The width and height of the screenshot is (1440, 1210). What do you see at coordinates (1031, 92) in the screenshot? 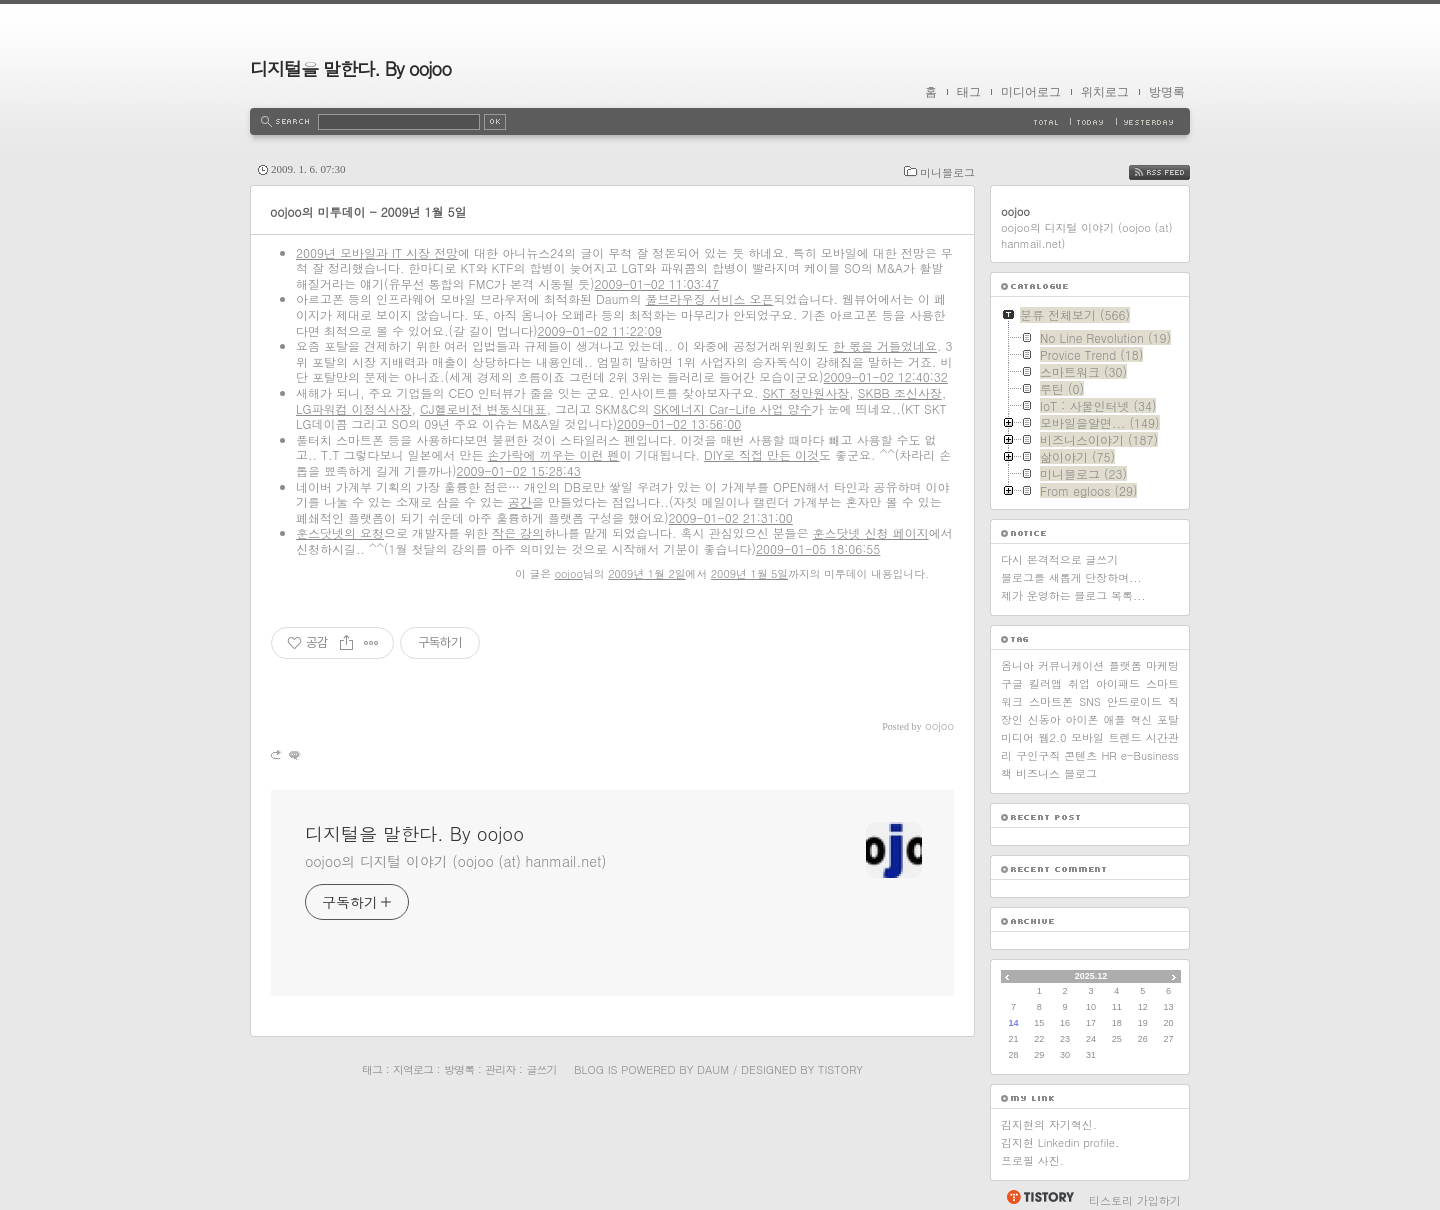
I see `미디어로그` at bounding box center [1031, 92].